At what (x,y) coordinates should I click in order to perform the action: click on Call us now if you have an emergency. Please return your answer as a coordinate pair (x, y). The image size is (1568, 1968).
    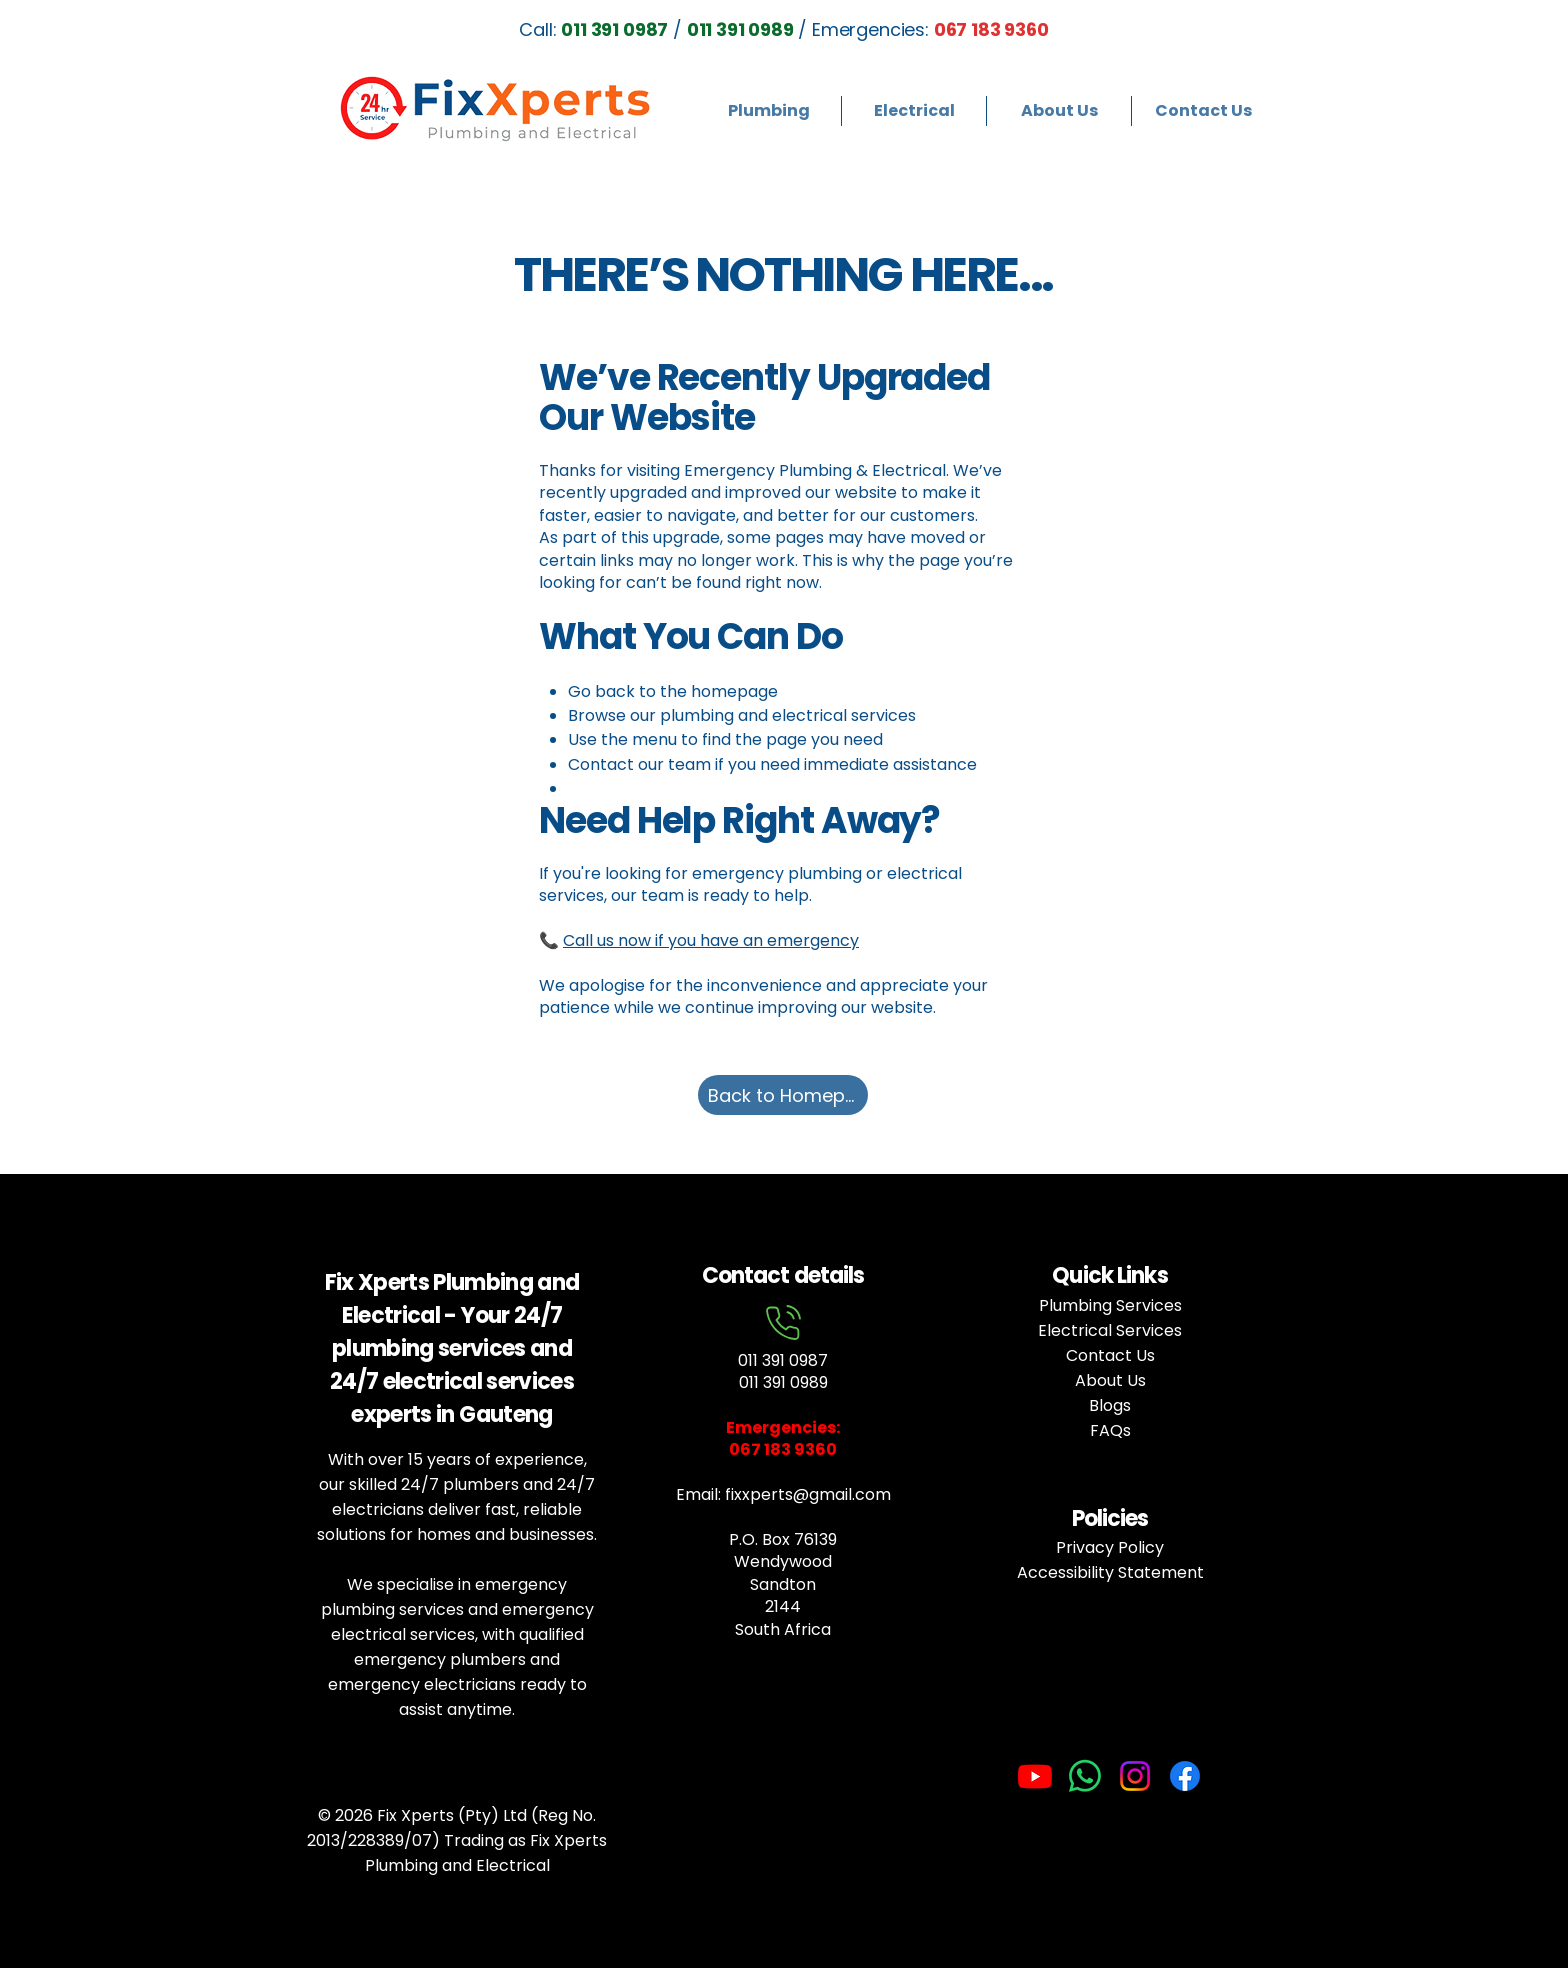
    Looking at the image, I should click on (711, 940).